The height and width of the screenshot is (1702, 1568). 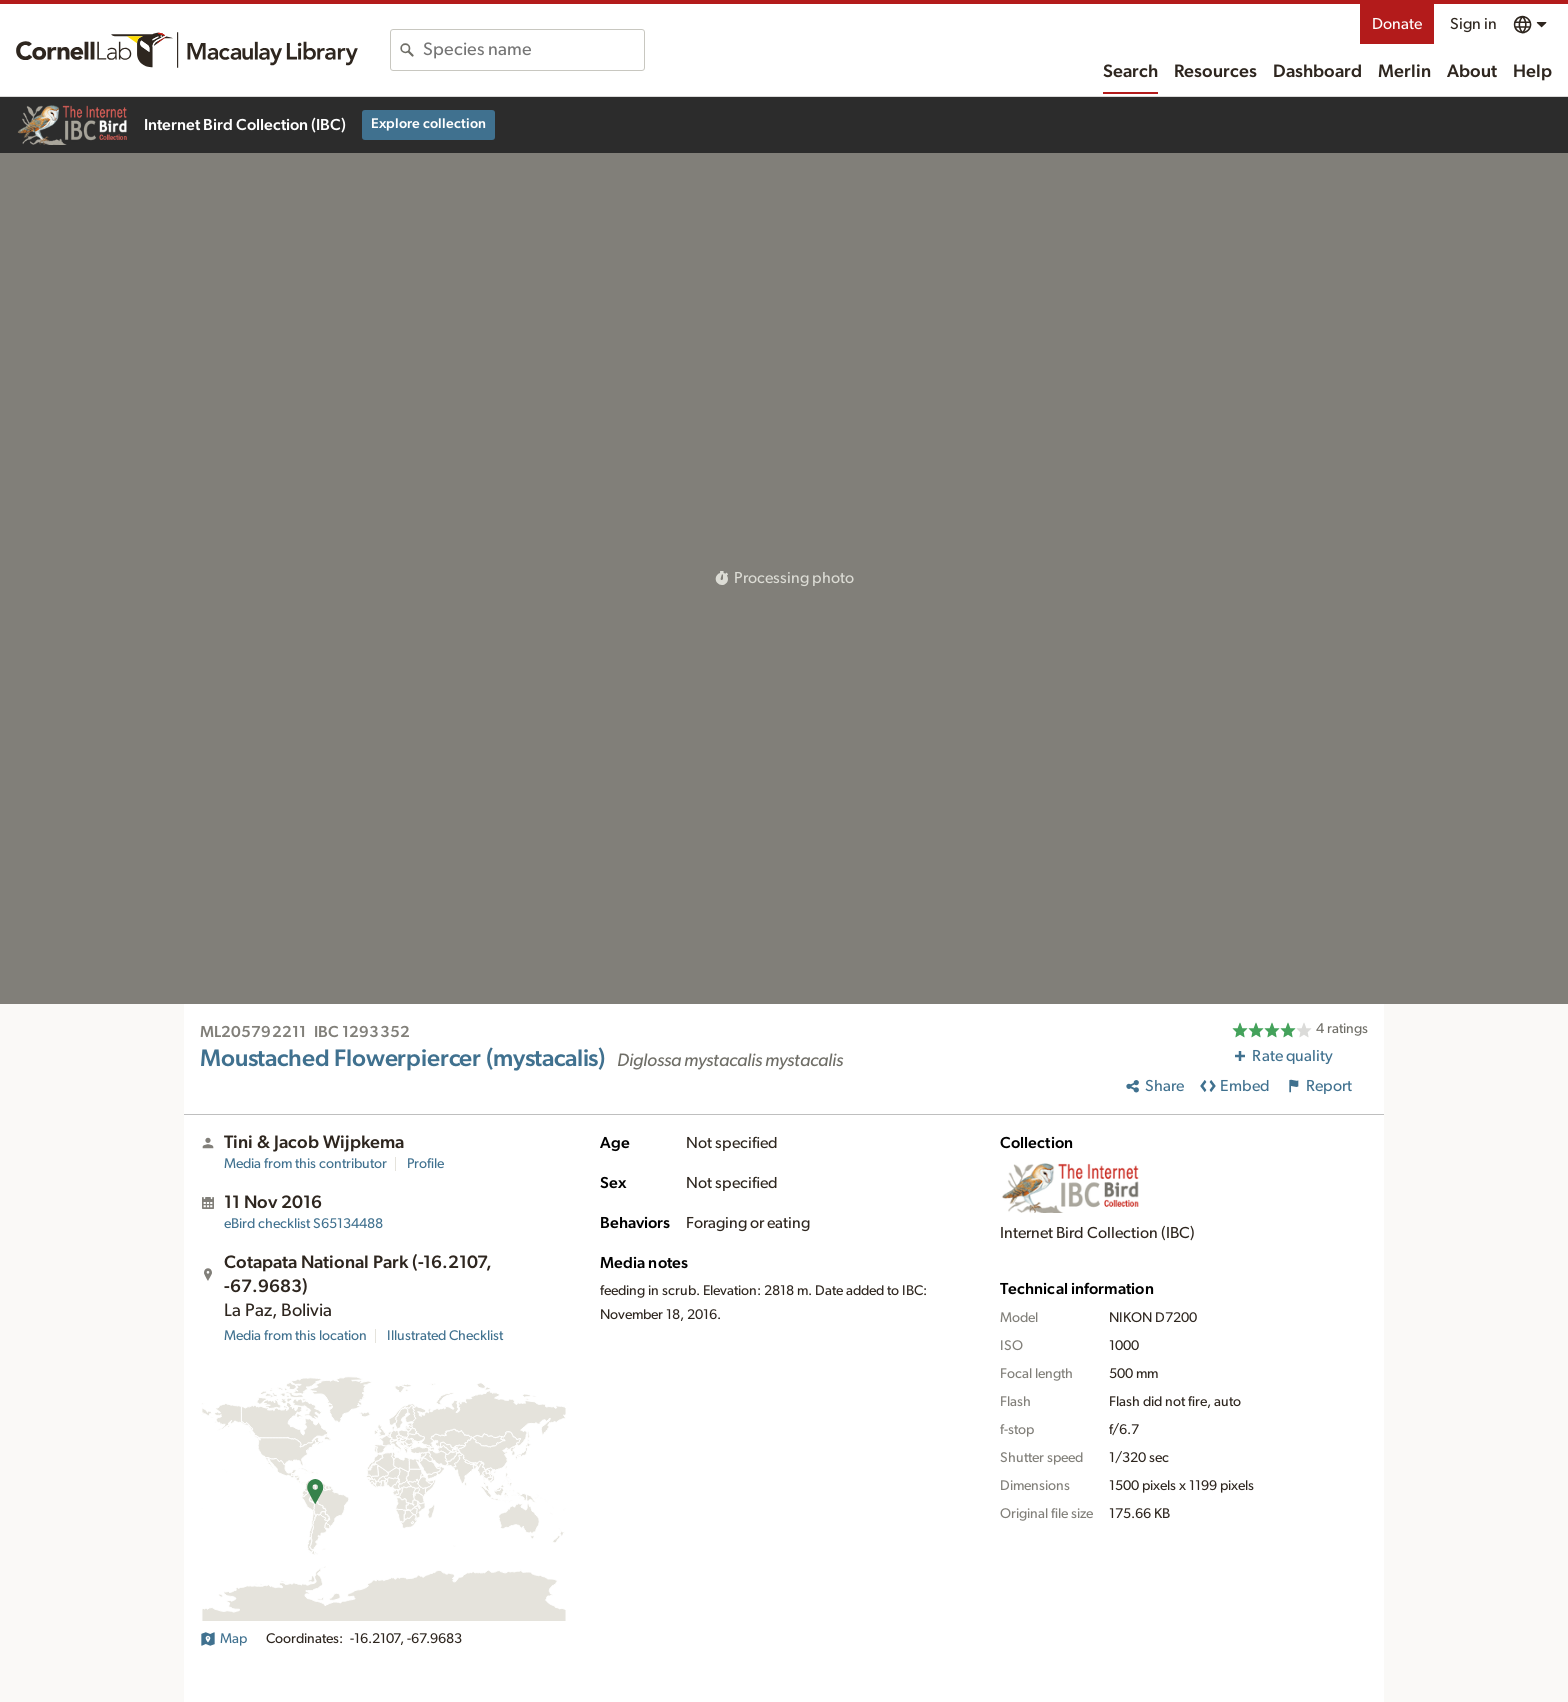 What do you see at coordinates (1473, 24) in the screenshot?
I see `Sign in` at bounding box center [1473, 24].